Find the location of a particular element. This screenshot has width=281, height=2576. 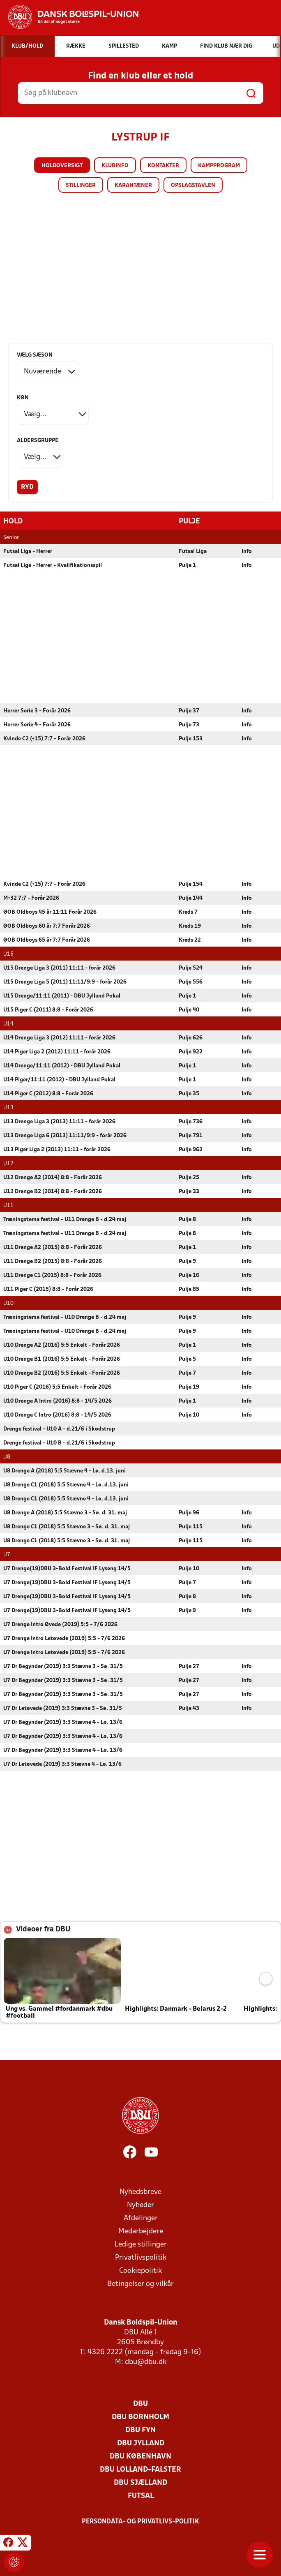

U7 Drenge Intro Øvede (2019) 5:5 - 7/6 2026 is located at coordinates (60, 1624).